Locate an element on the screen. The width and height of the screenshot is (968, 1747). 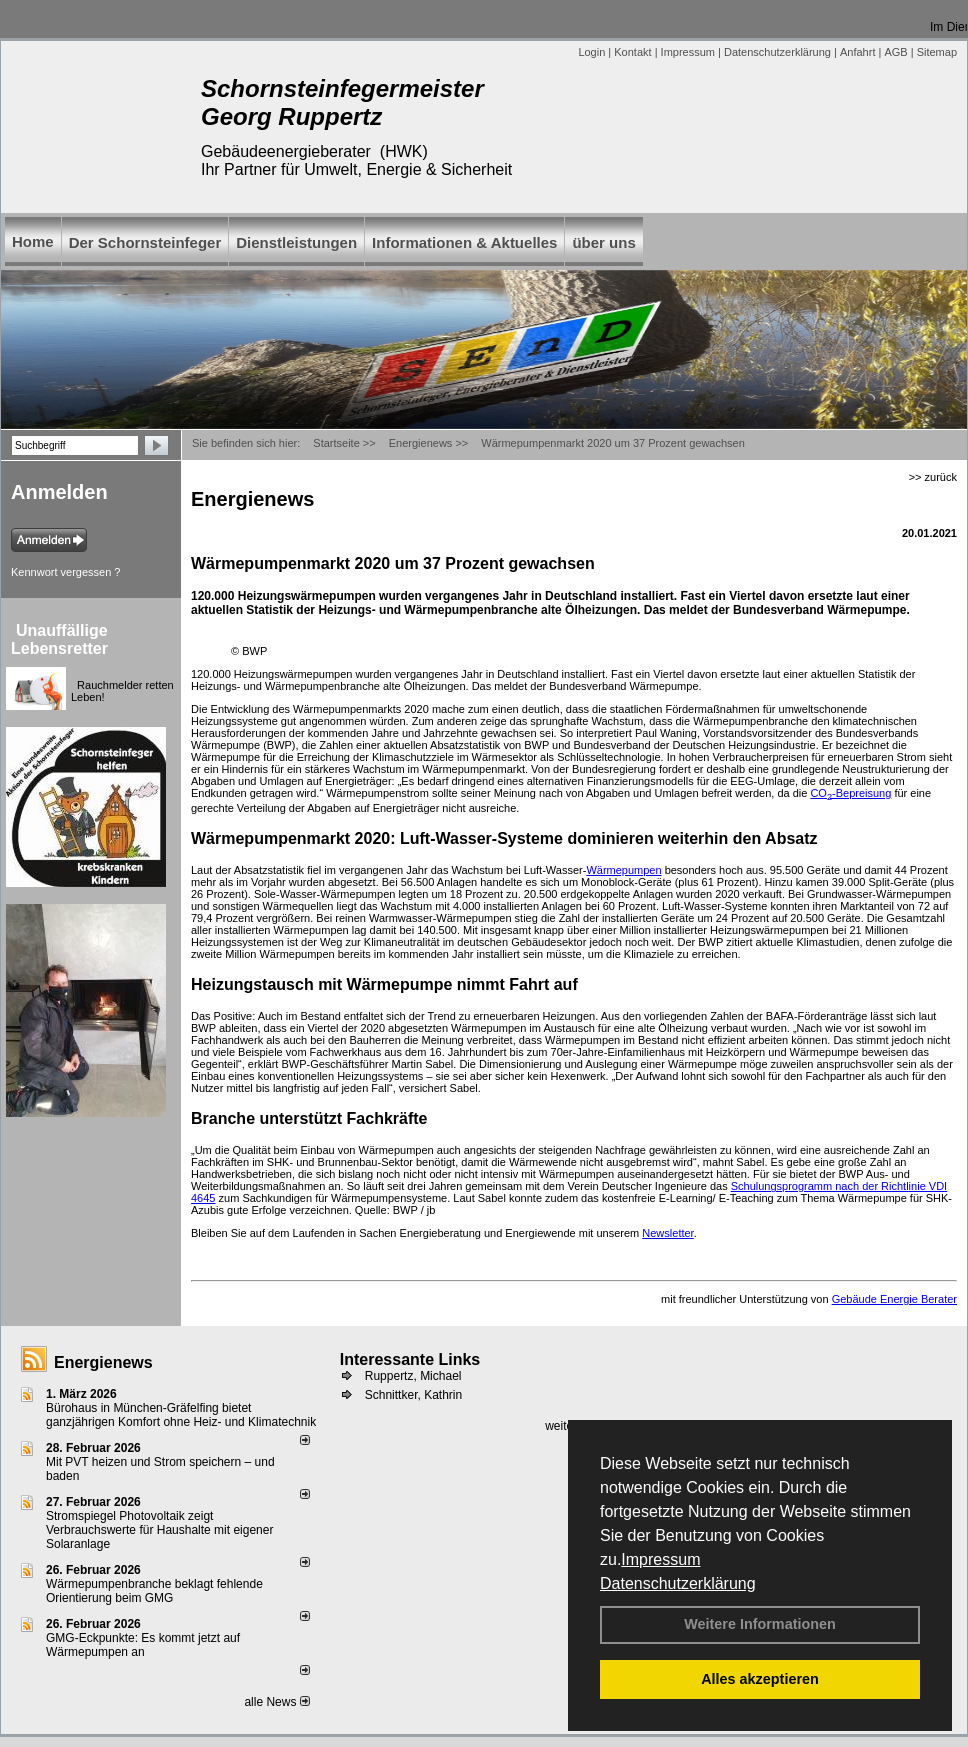
Bürohaus in München-Gräfelfing bietet ganzjährigen Komfort ohne Heiz- und Klimatechnik is located at coordinates (181, 1415).